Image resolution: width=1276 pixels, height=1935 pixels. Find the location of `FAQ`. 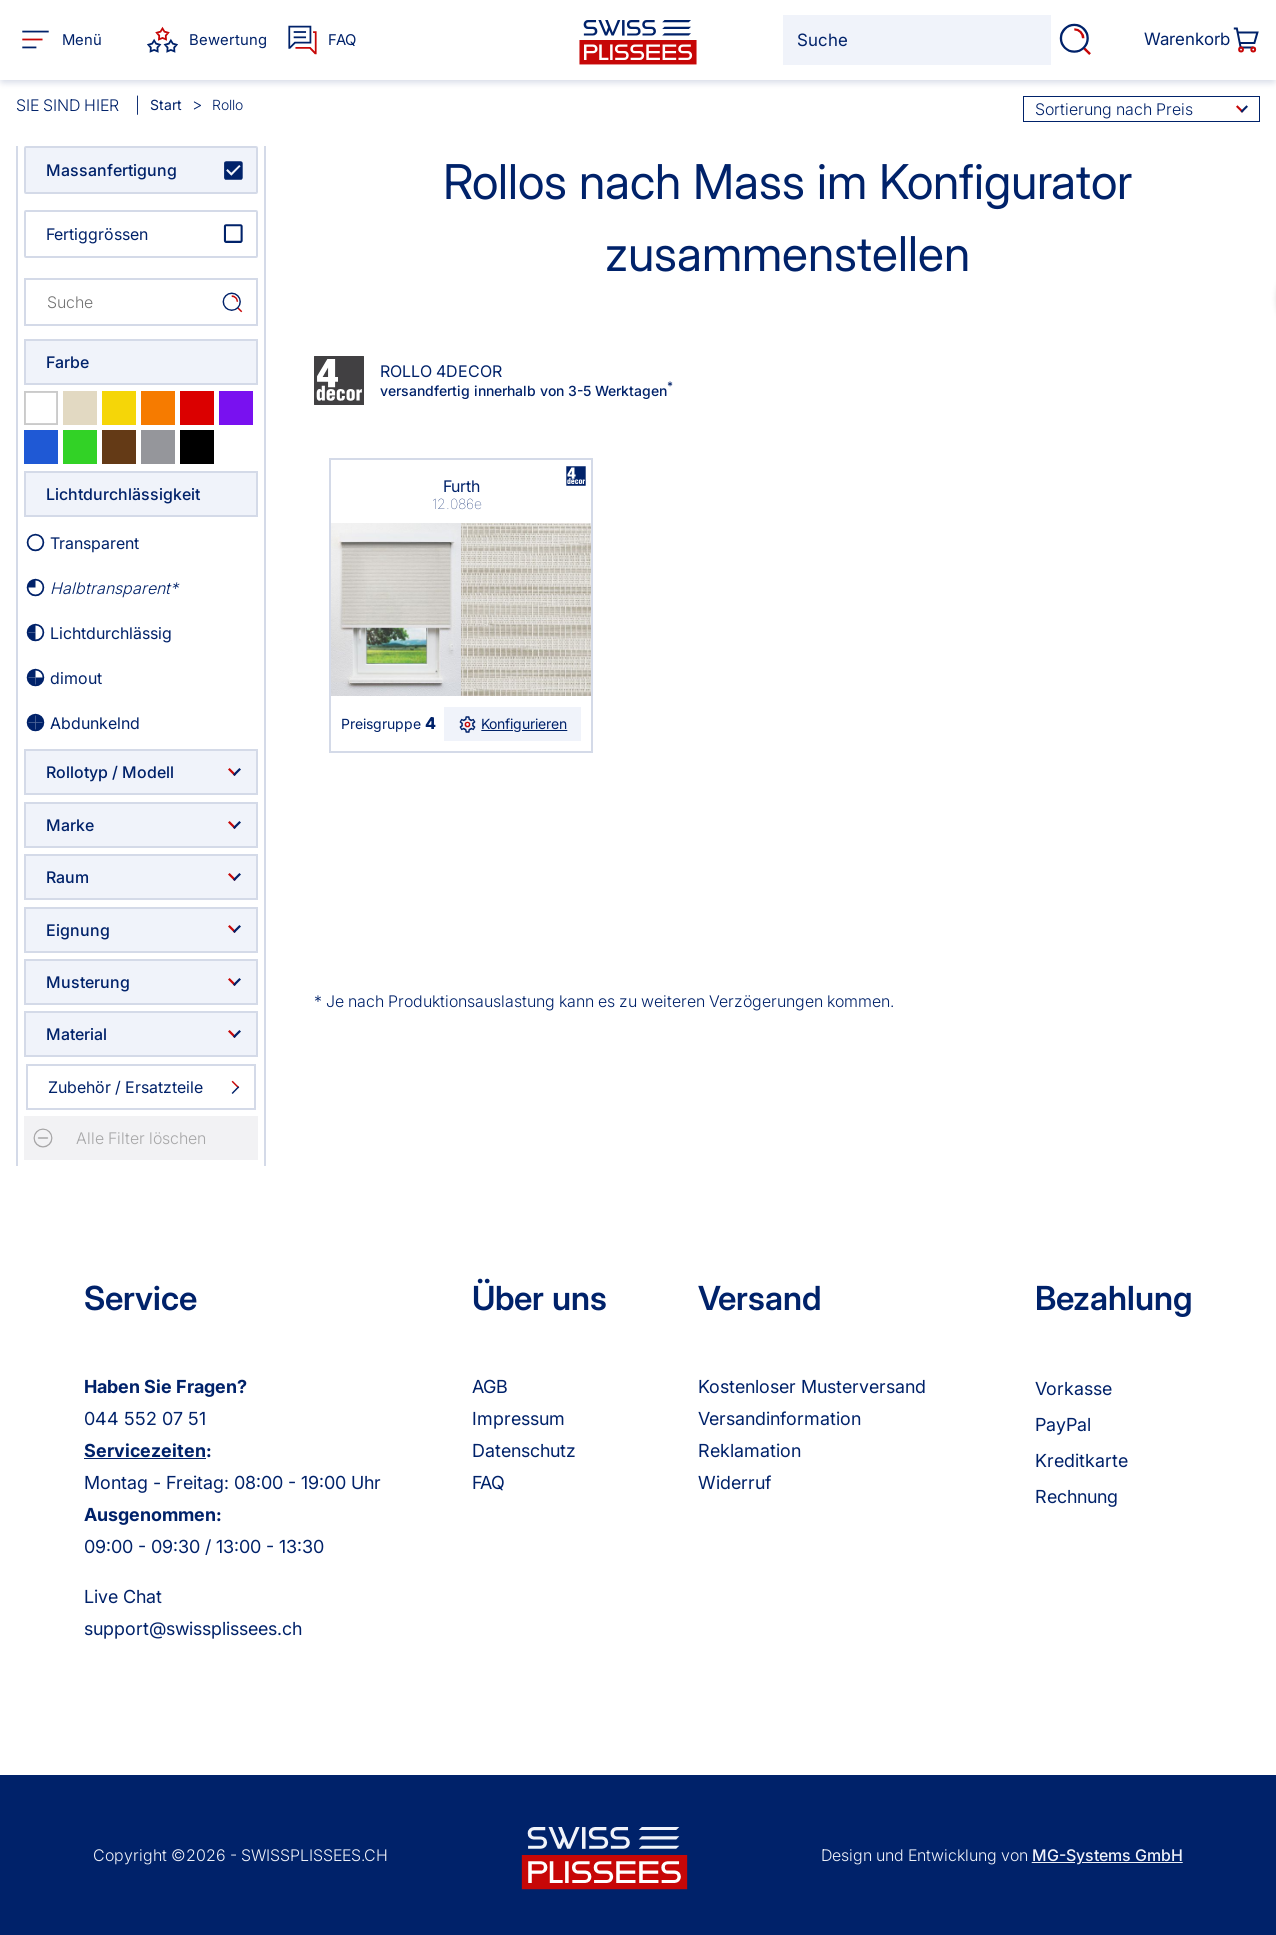

FAQ is located at coordinates (488, 1482).